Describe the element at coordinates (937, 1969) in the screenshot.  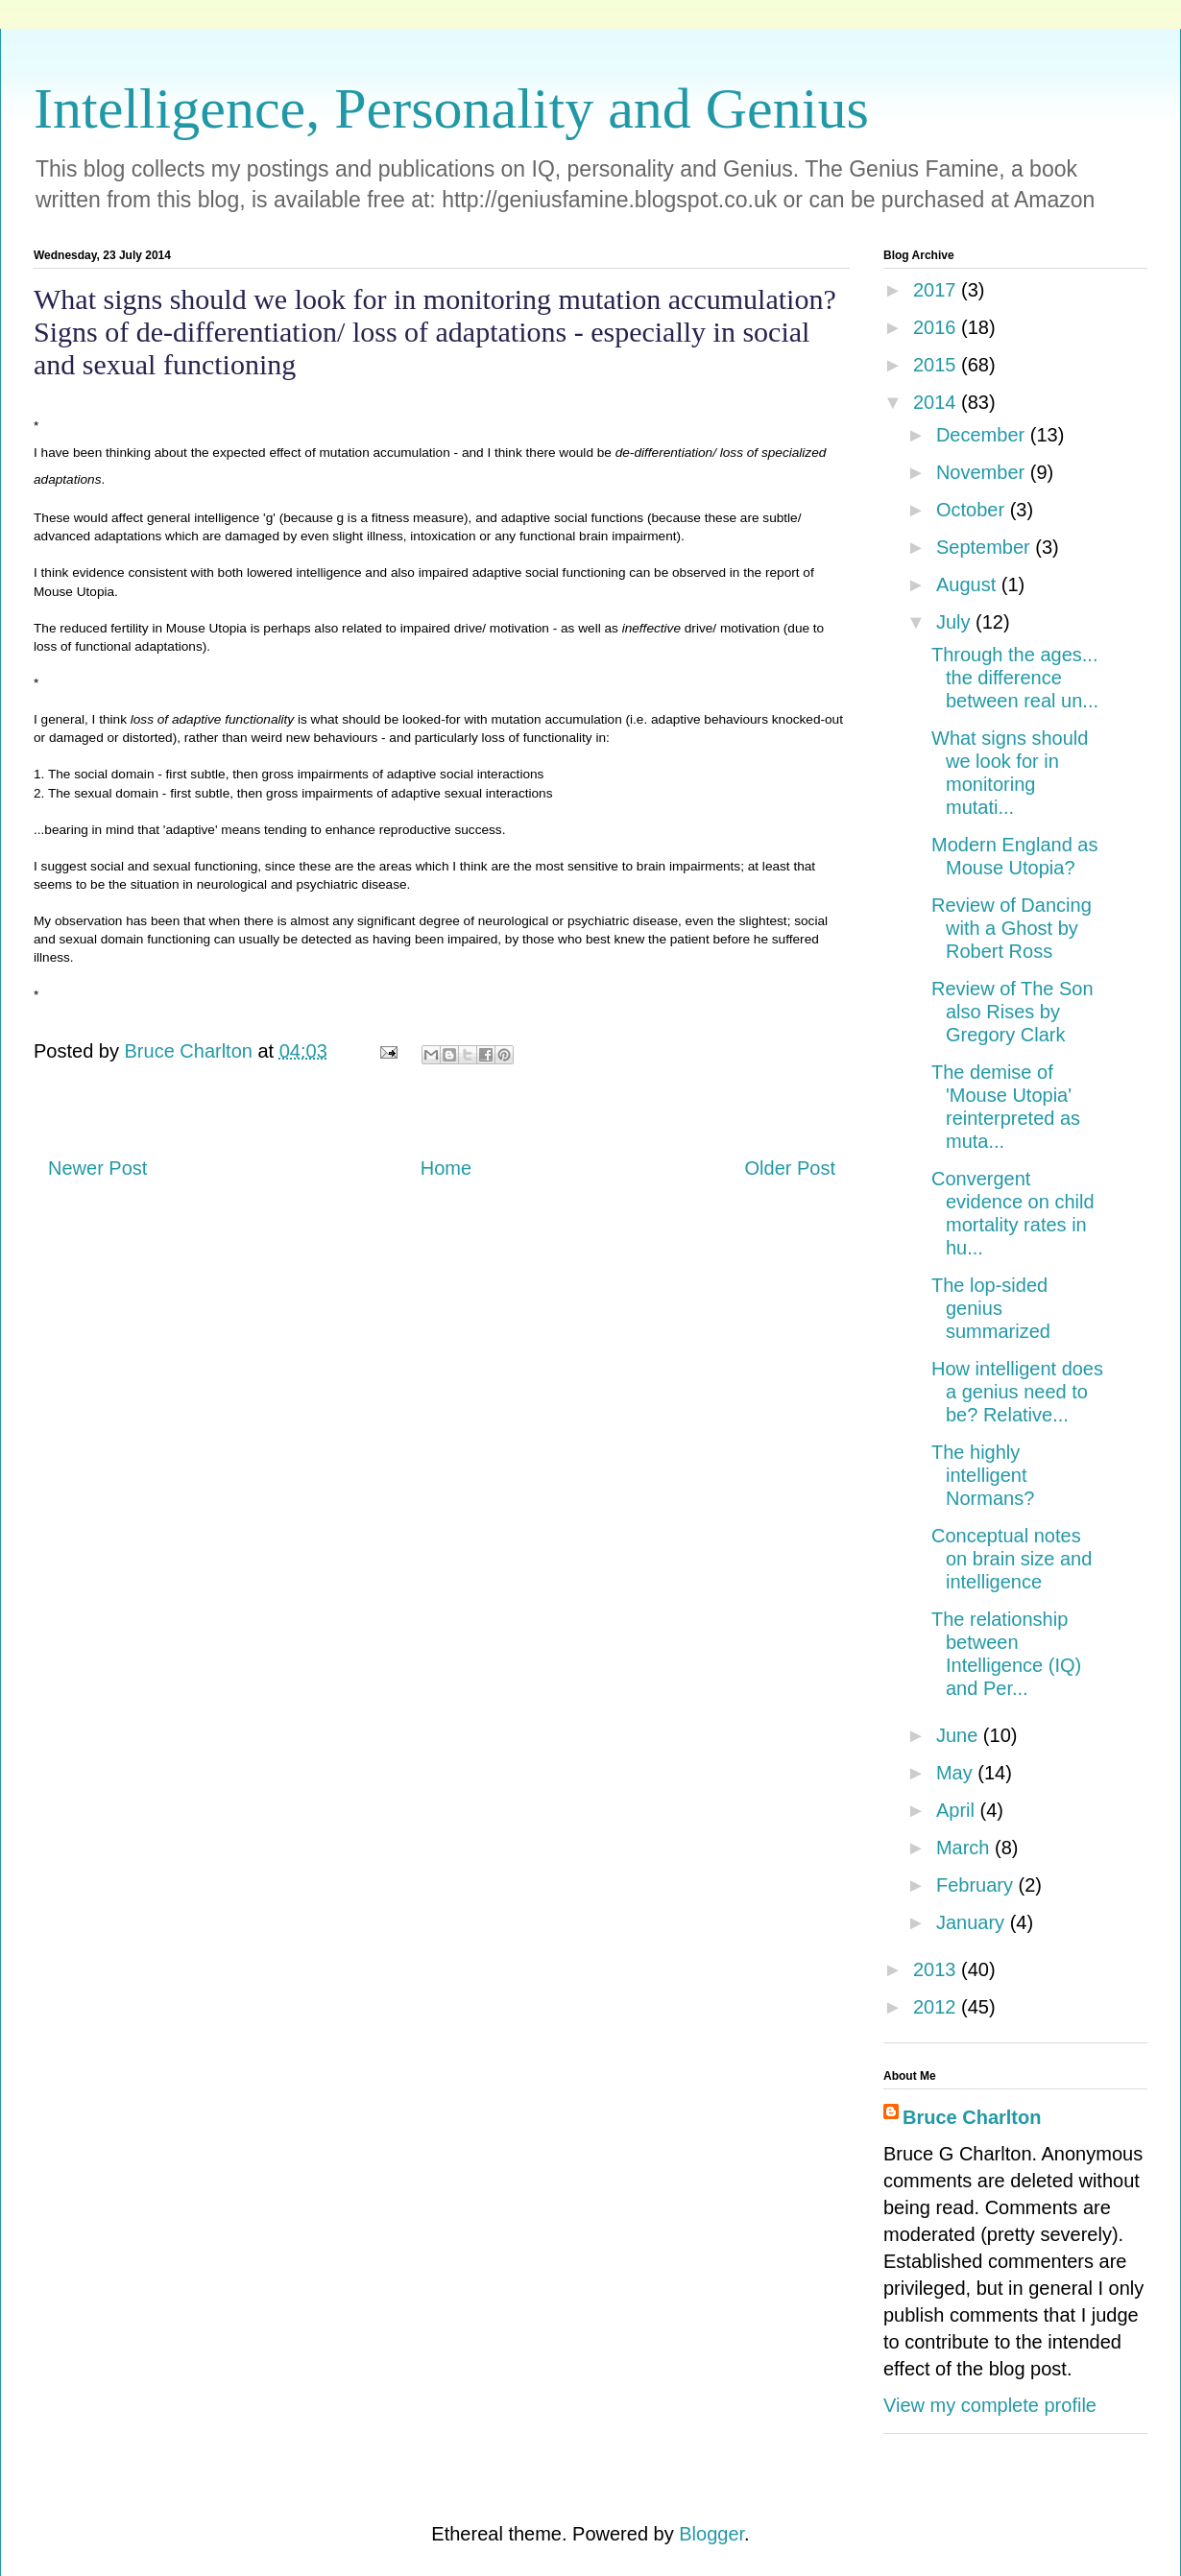
I see `2013` at that location.